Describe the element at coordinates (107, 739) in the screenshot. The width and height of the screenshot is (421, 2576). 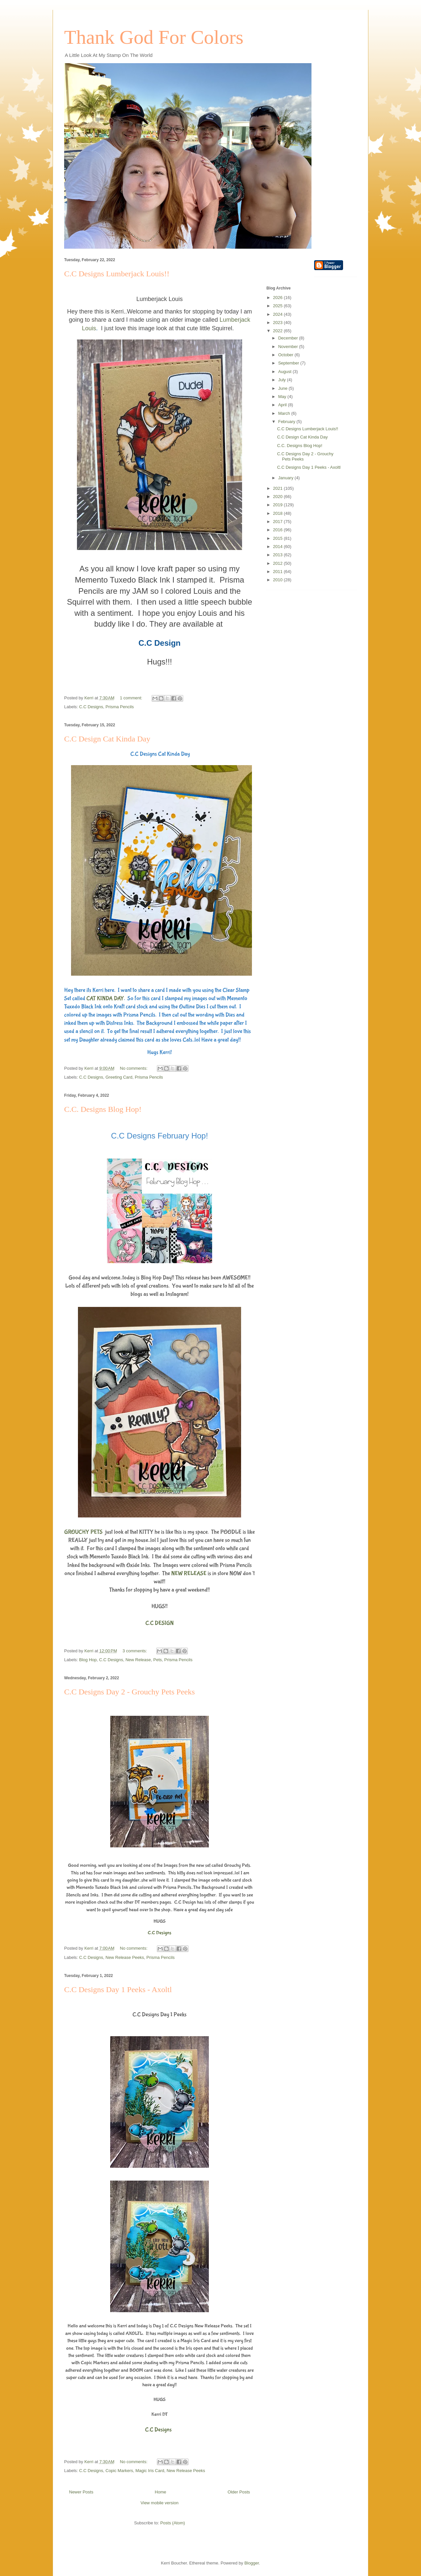
I see `C.C Design Cat Kinda Day` at that location.